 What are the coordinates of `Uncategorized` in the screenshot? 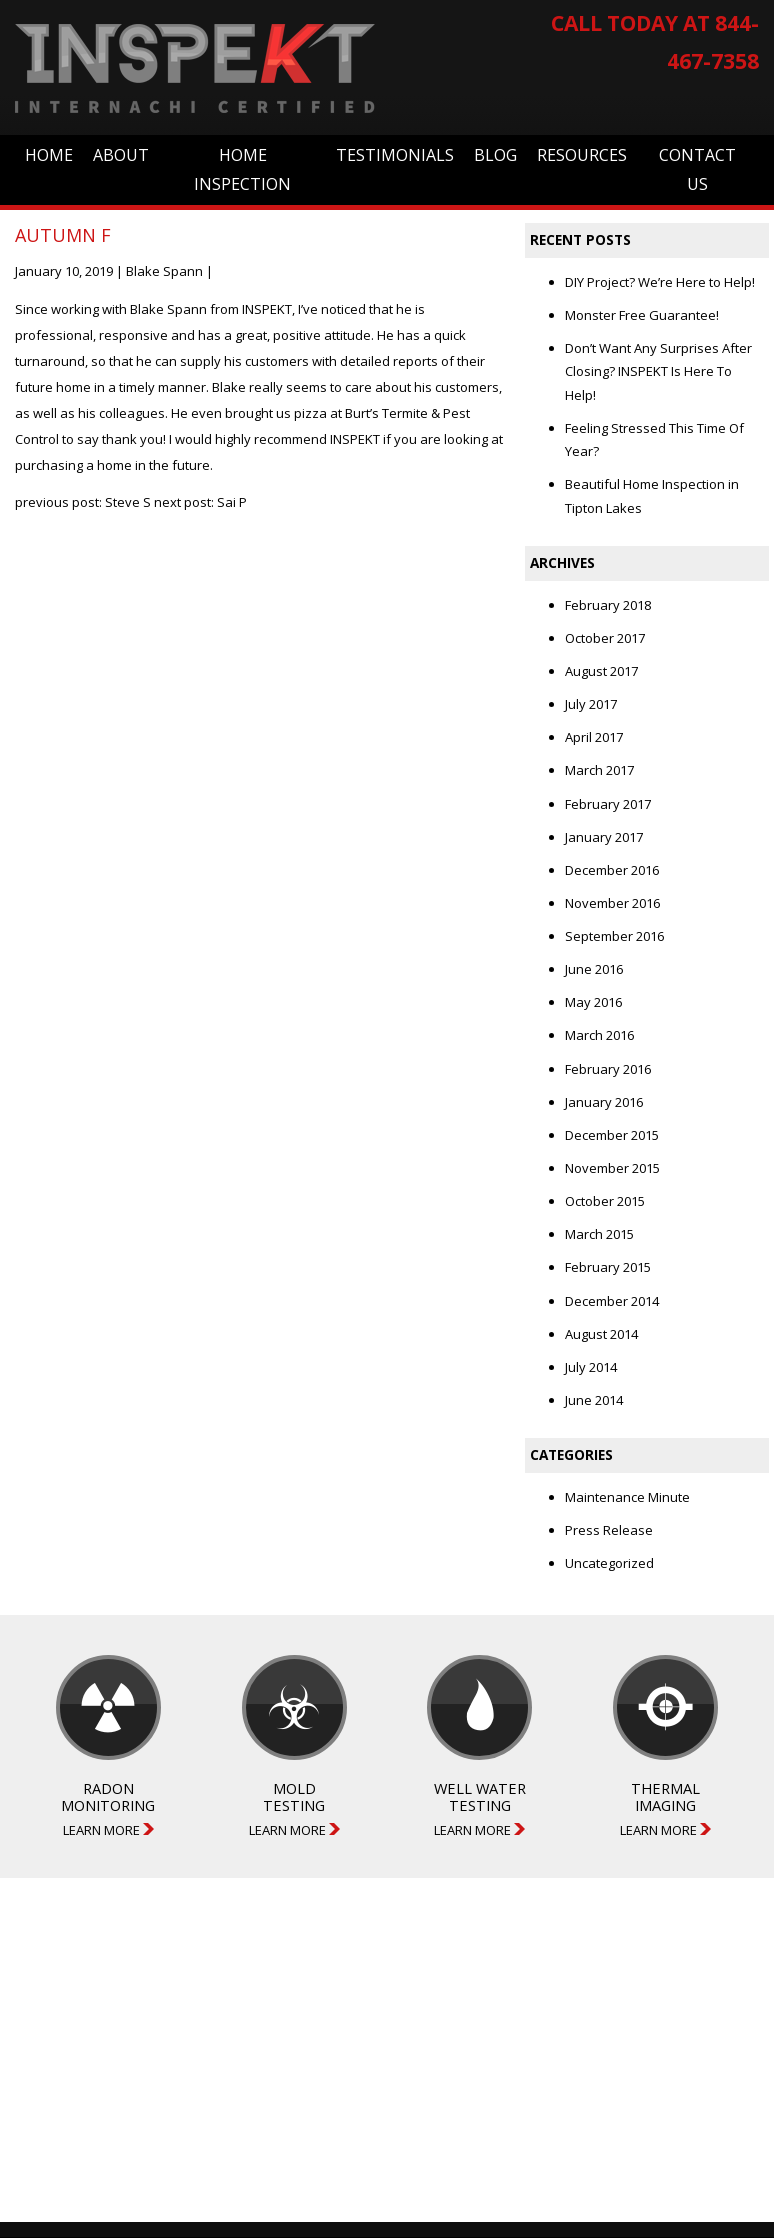 It's located at (609, 1563).